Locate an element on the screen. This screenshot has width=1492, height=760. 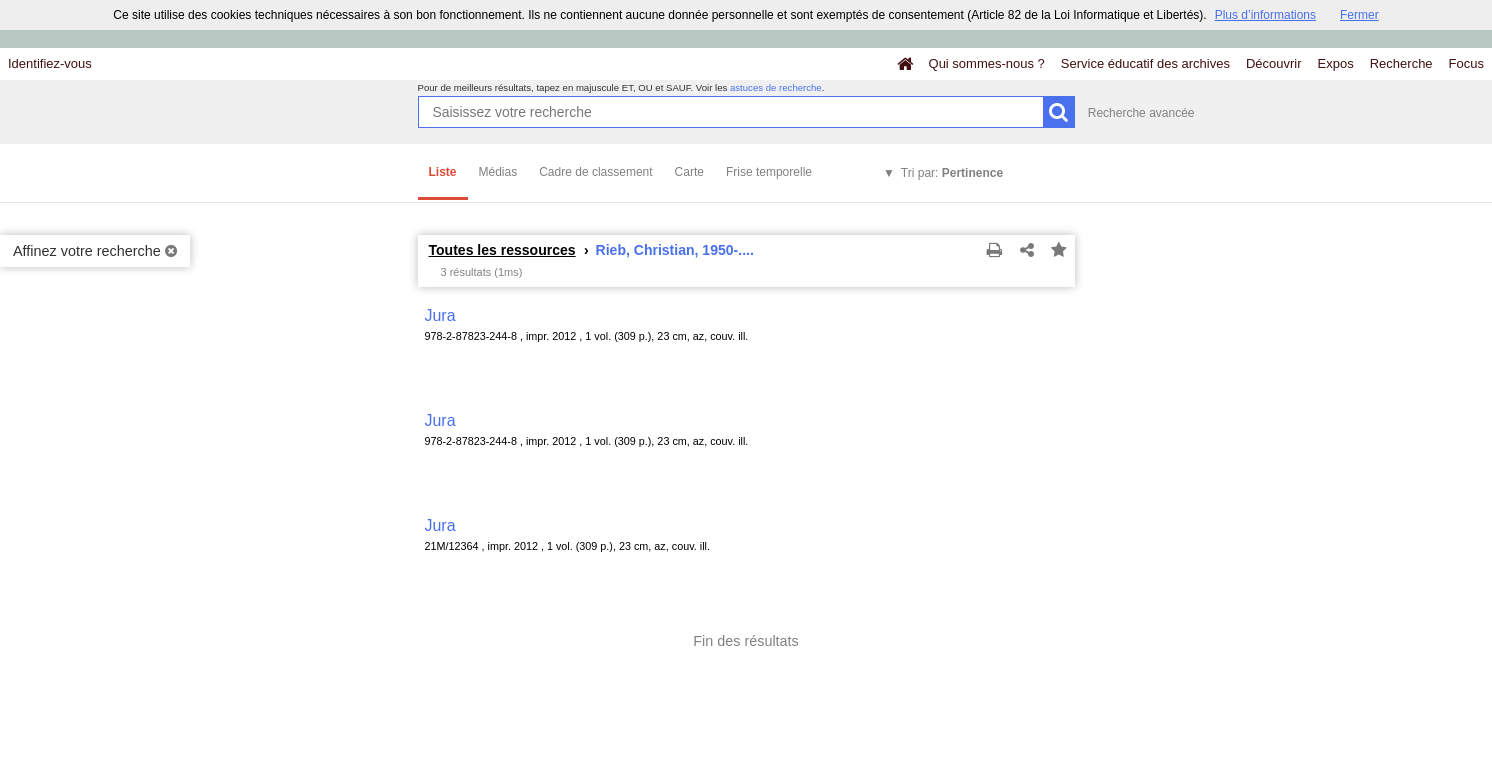
Jura is located at coordinates (440, 315).